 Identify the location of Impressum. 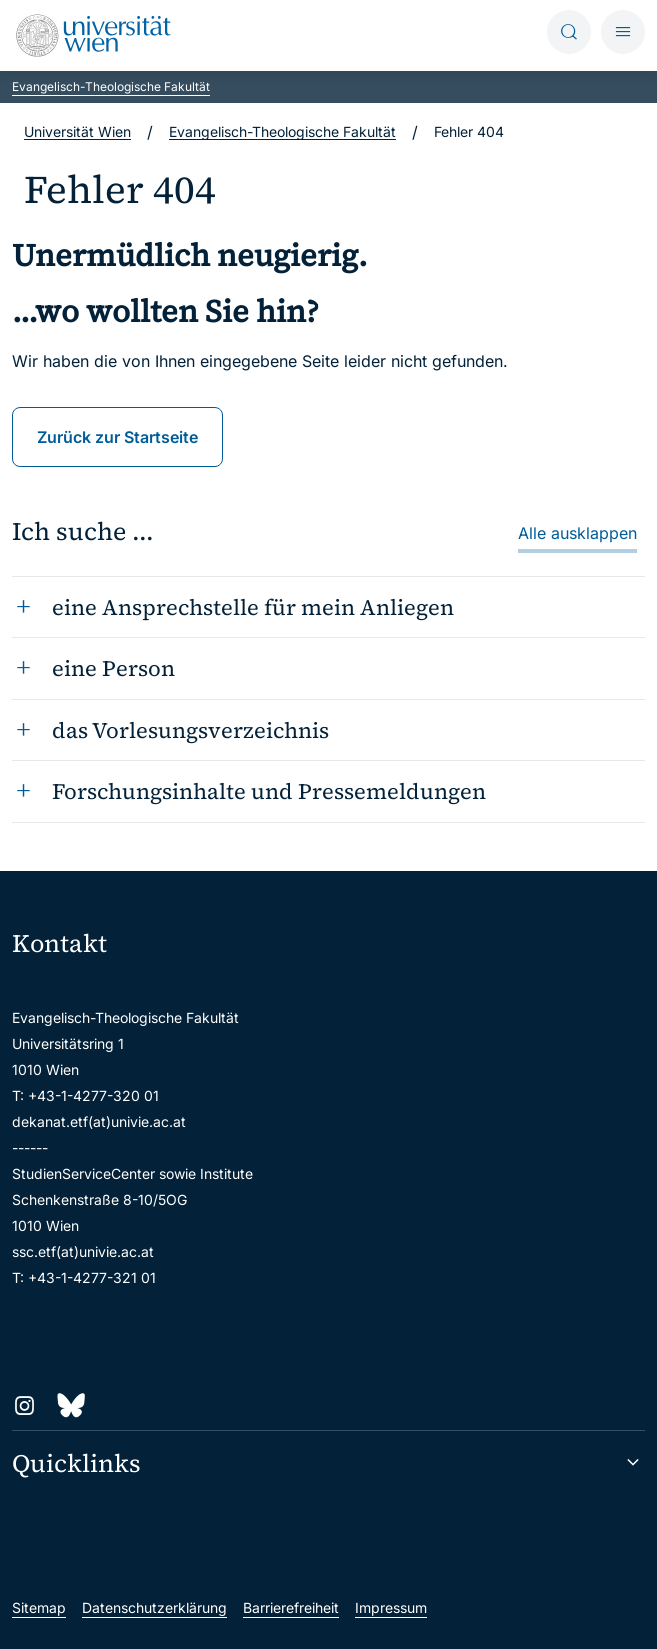
(391, 1607).